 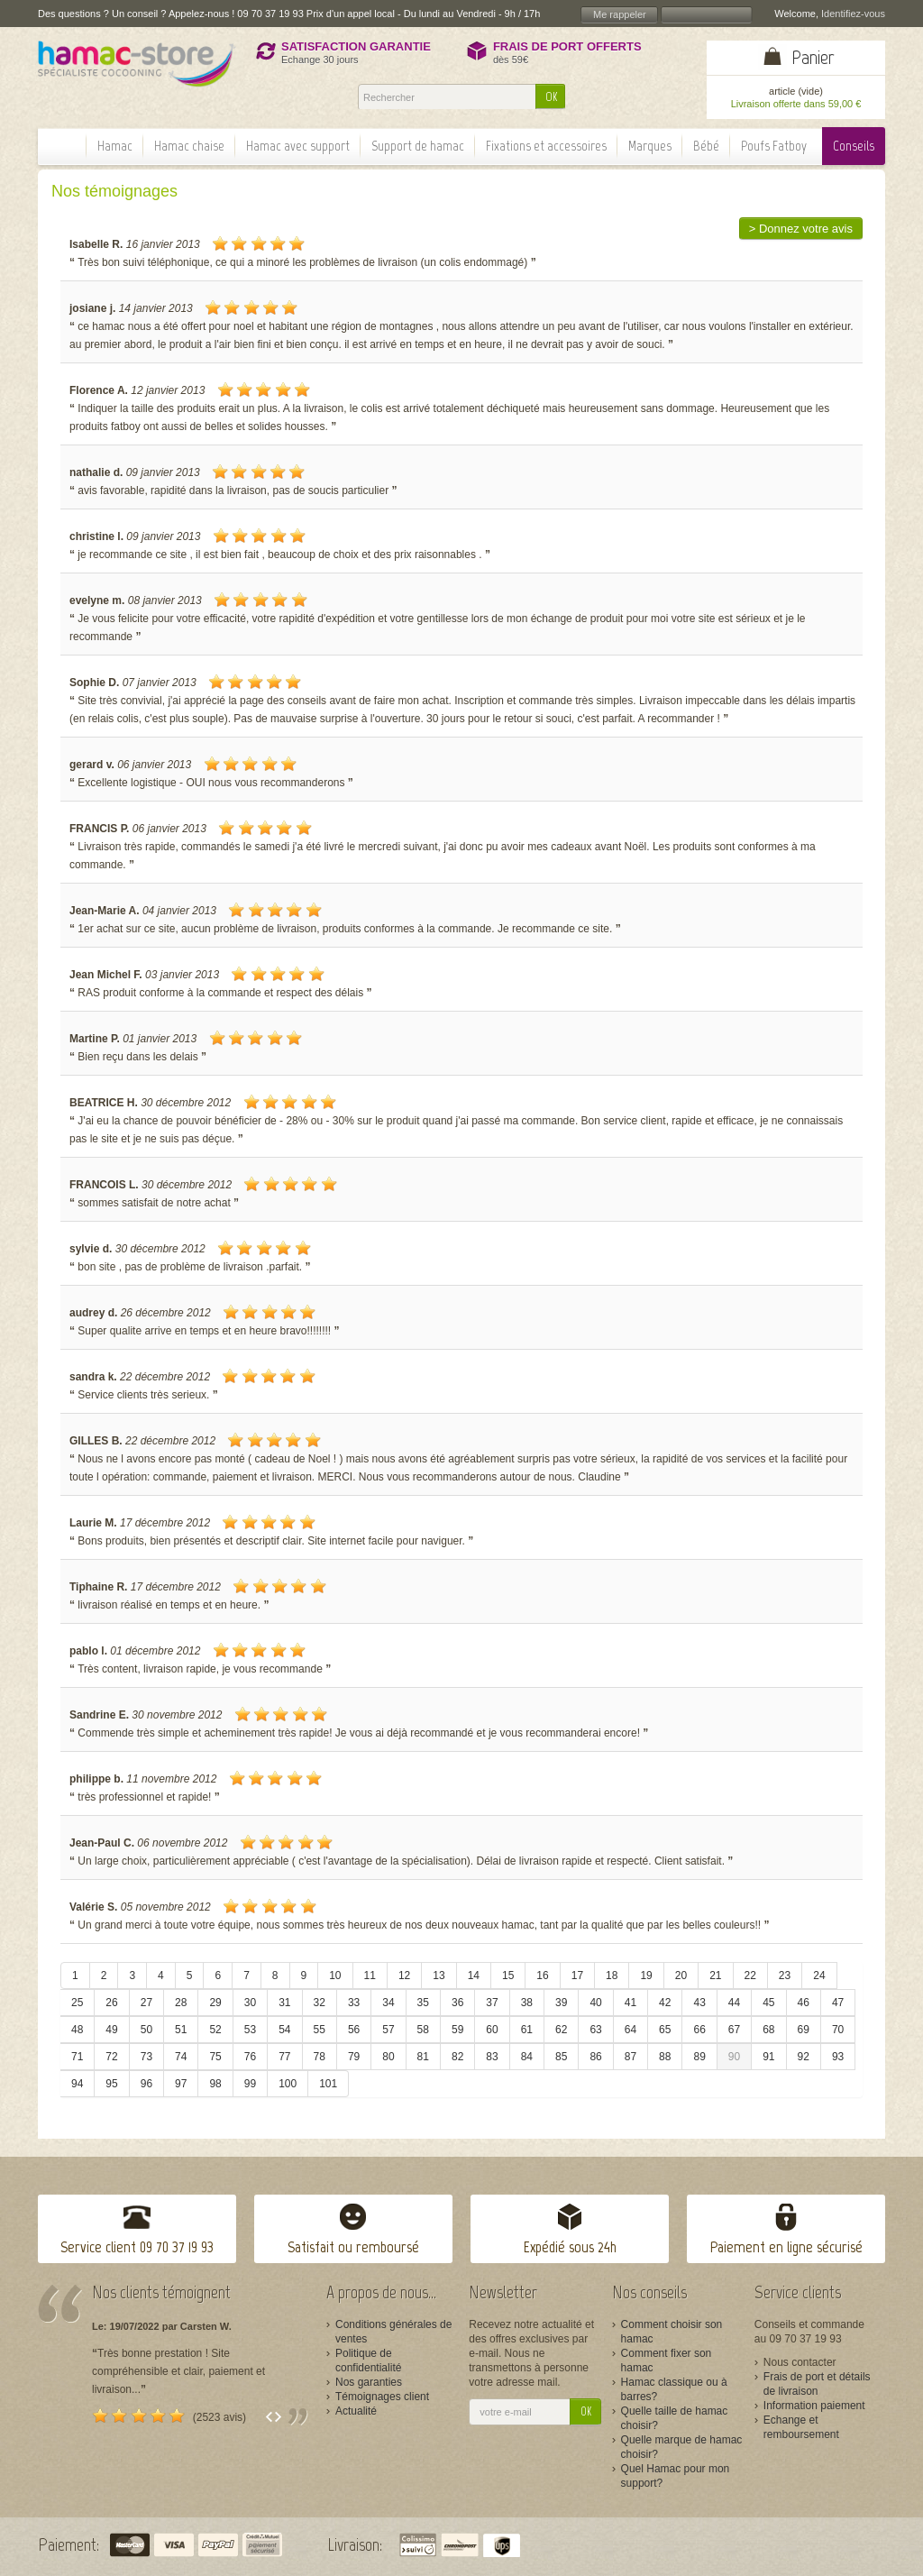 I want to click on 99, so click(x=250, y=2083).